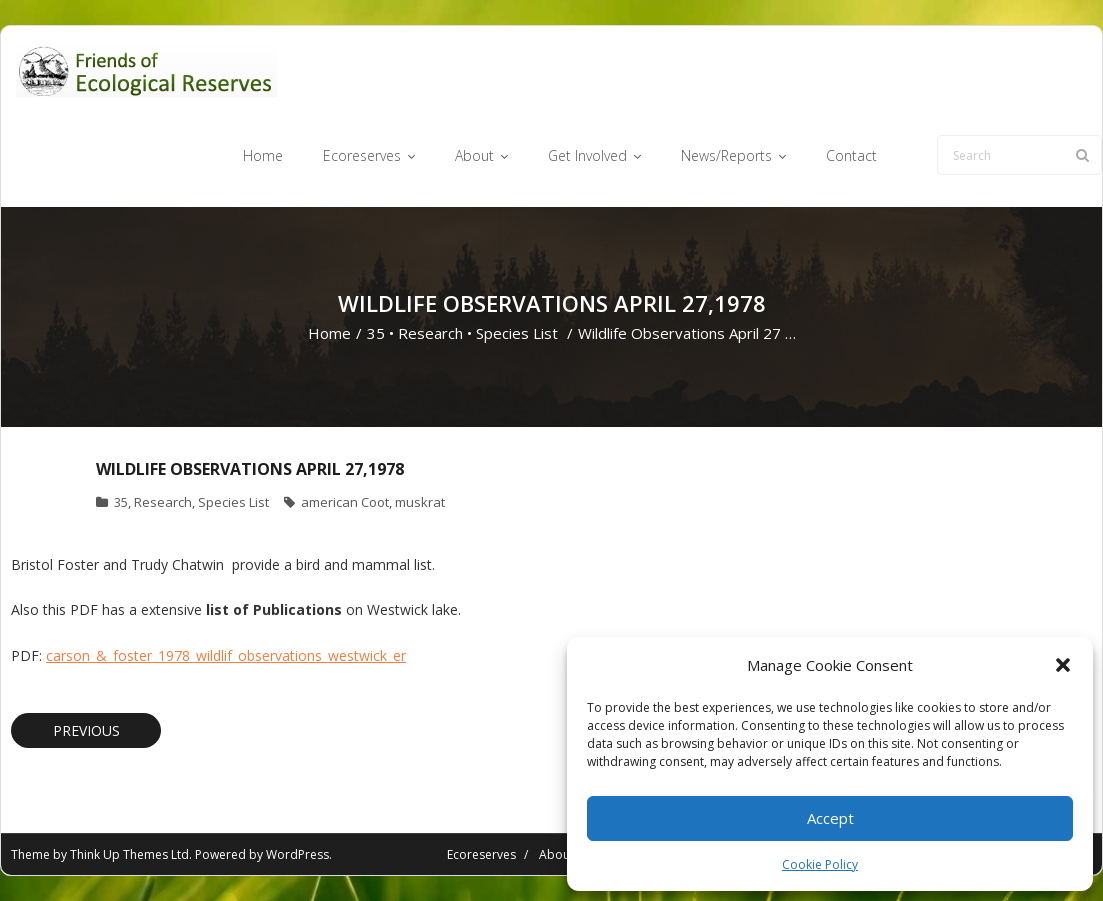 Image resolution: width=1103 pixels, height=901 pixels. I want to click on WordPress, so click(297, 854).